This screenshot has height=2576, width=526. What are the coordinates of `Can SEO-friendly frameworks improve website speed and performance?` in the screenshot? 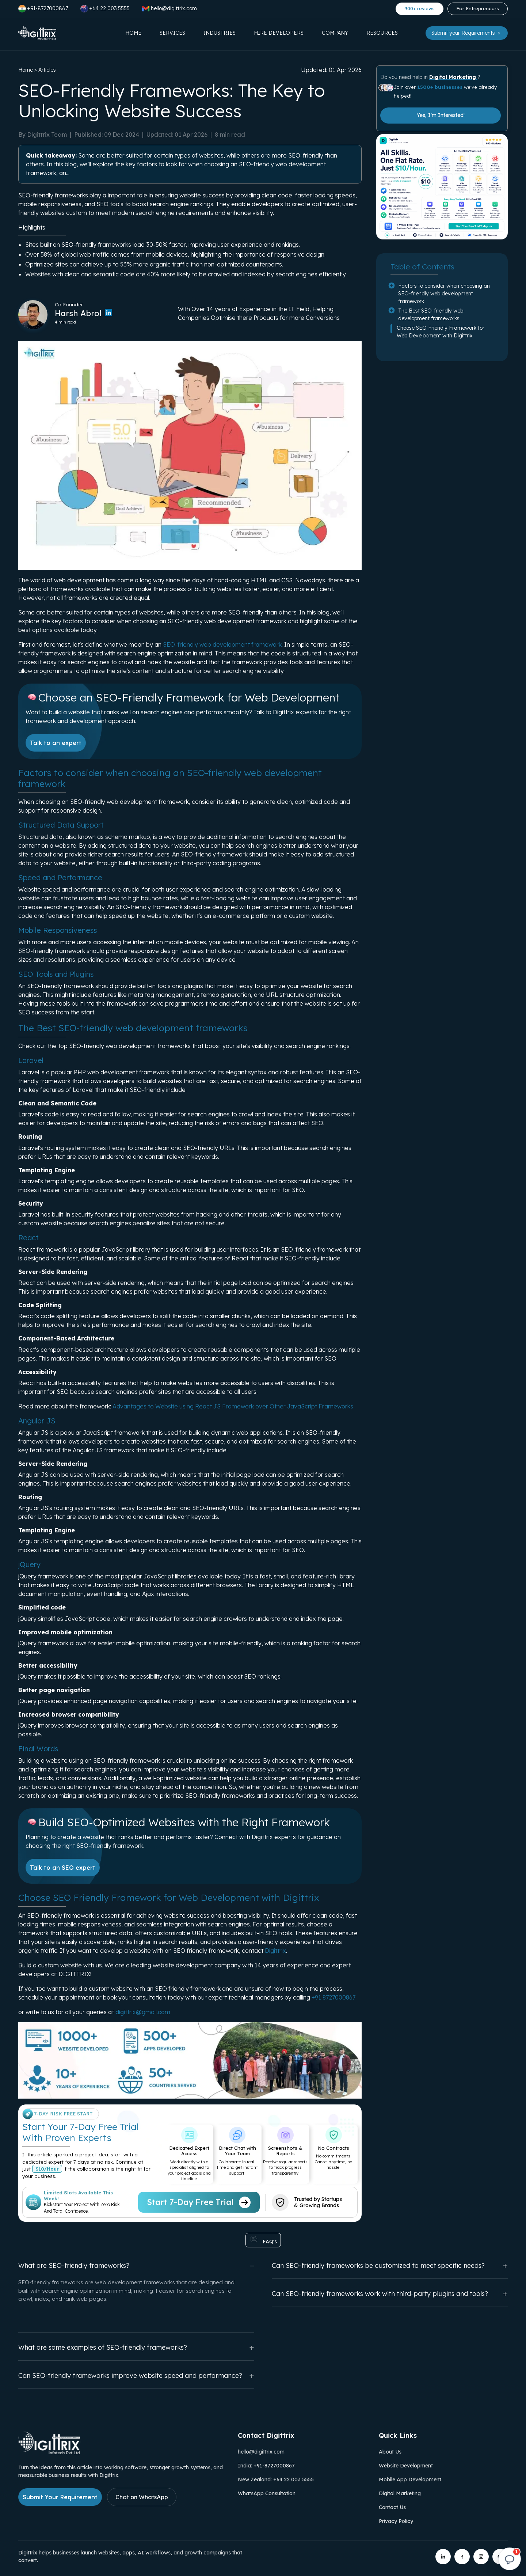 It's located at (136, 2375).